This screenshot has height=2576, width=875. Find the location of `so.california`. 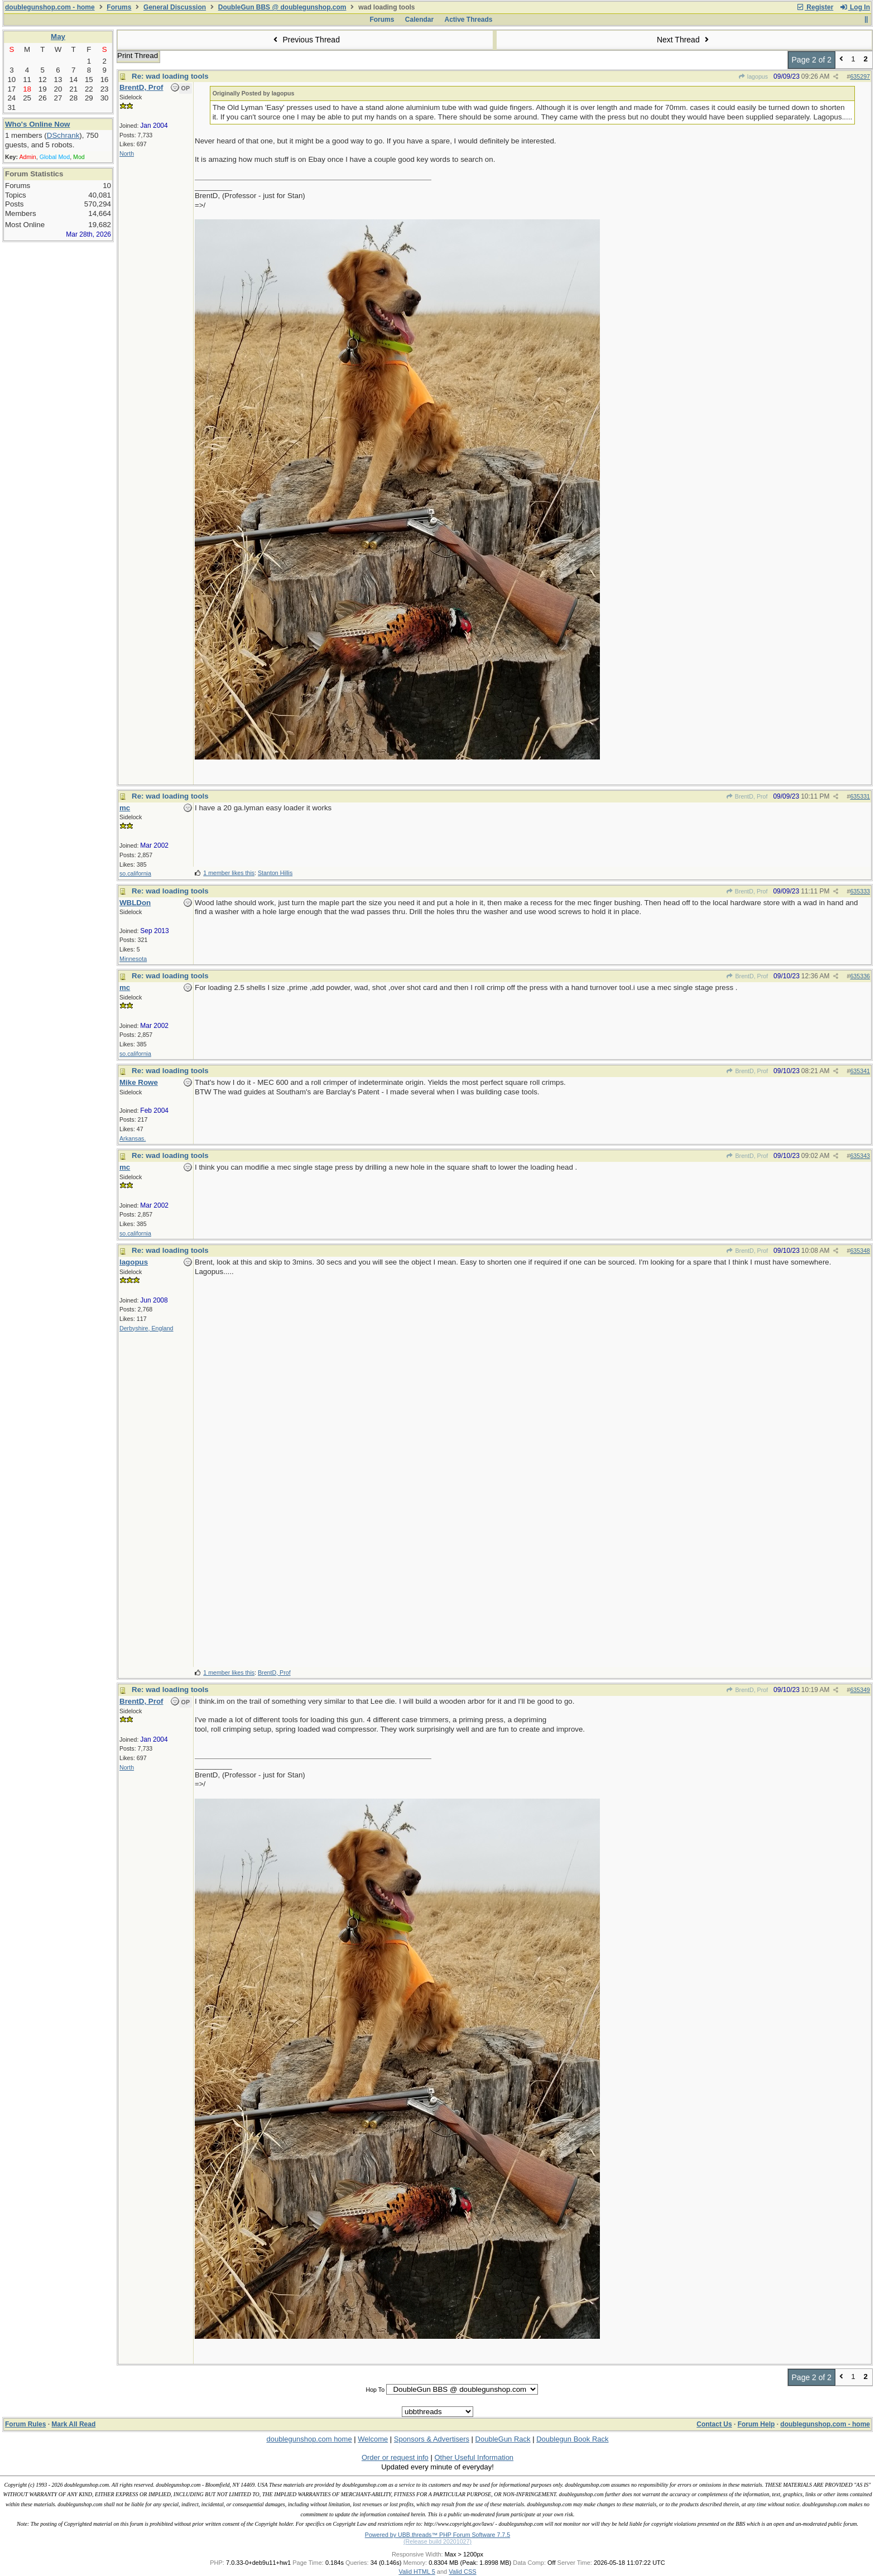

so.california is located at coordinates (135, 873).